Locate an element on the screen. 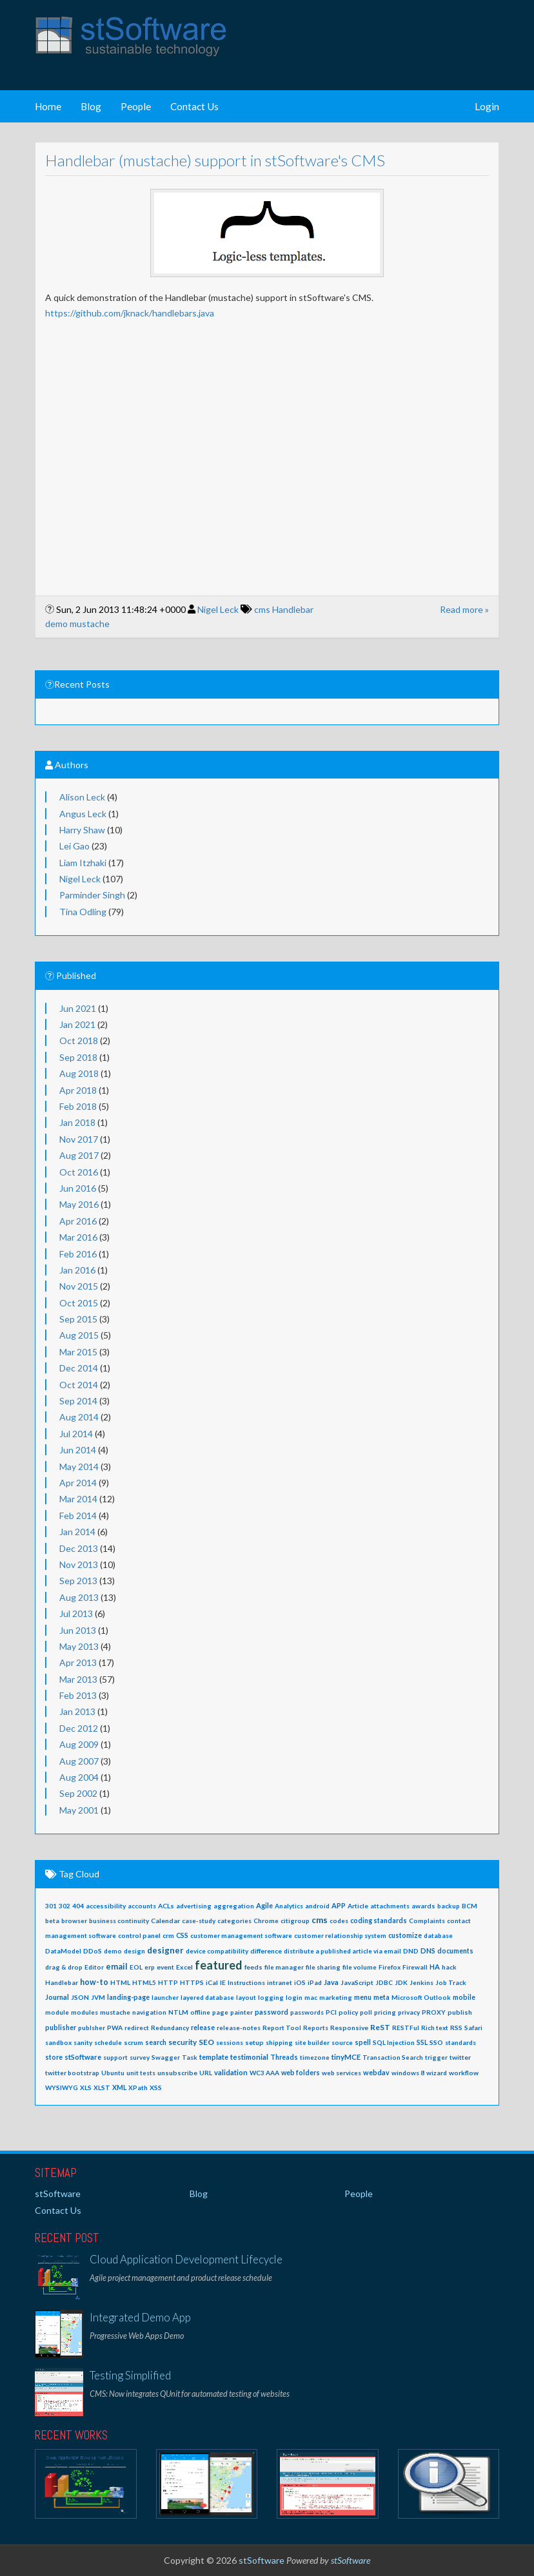 This screenshot has height=2576, width=534. Sep 2015 is located at coordinates (78, 1318).